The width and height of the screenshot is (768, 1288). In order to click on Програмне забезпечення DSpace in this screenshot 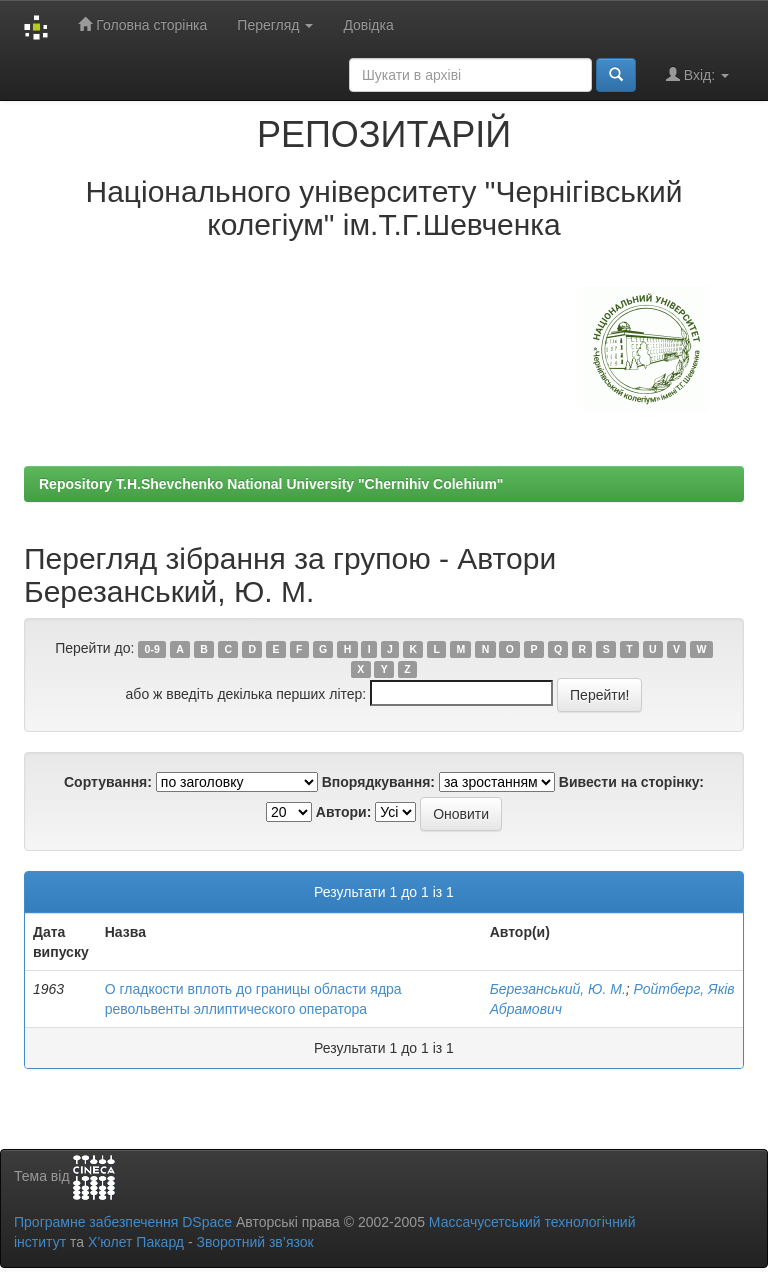, I will do `click(123, 1222)`.